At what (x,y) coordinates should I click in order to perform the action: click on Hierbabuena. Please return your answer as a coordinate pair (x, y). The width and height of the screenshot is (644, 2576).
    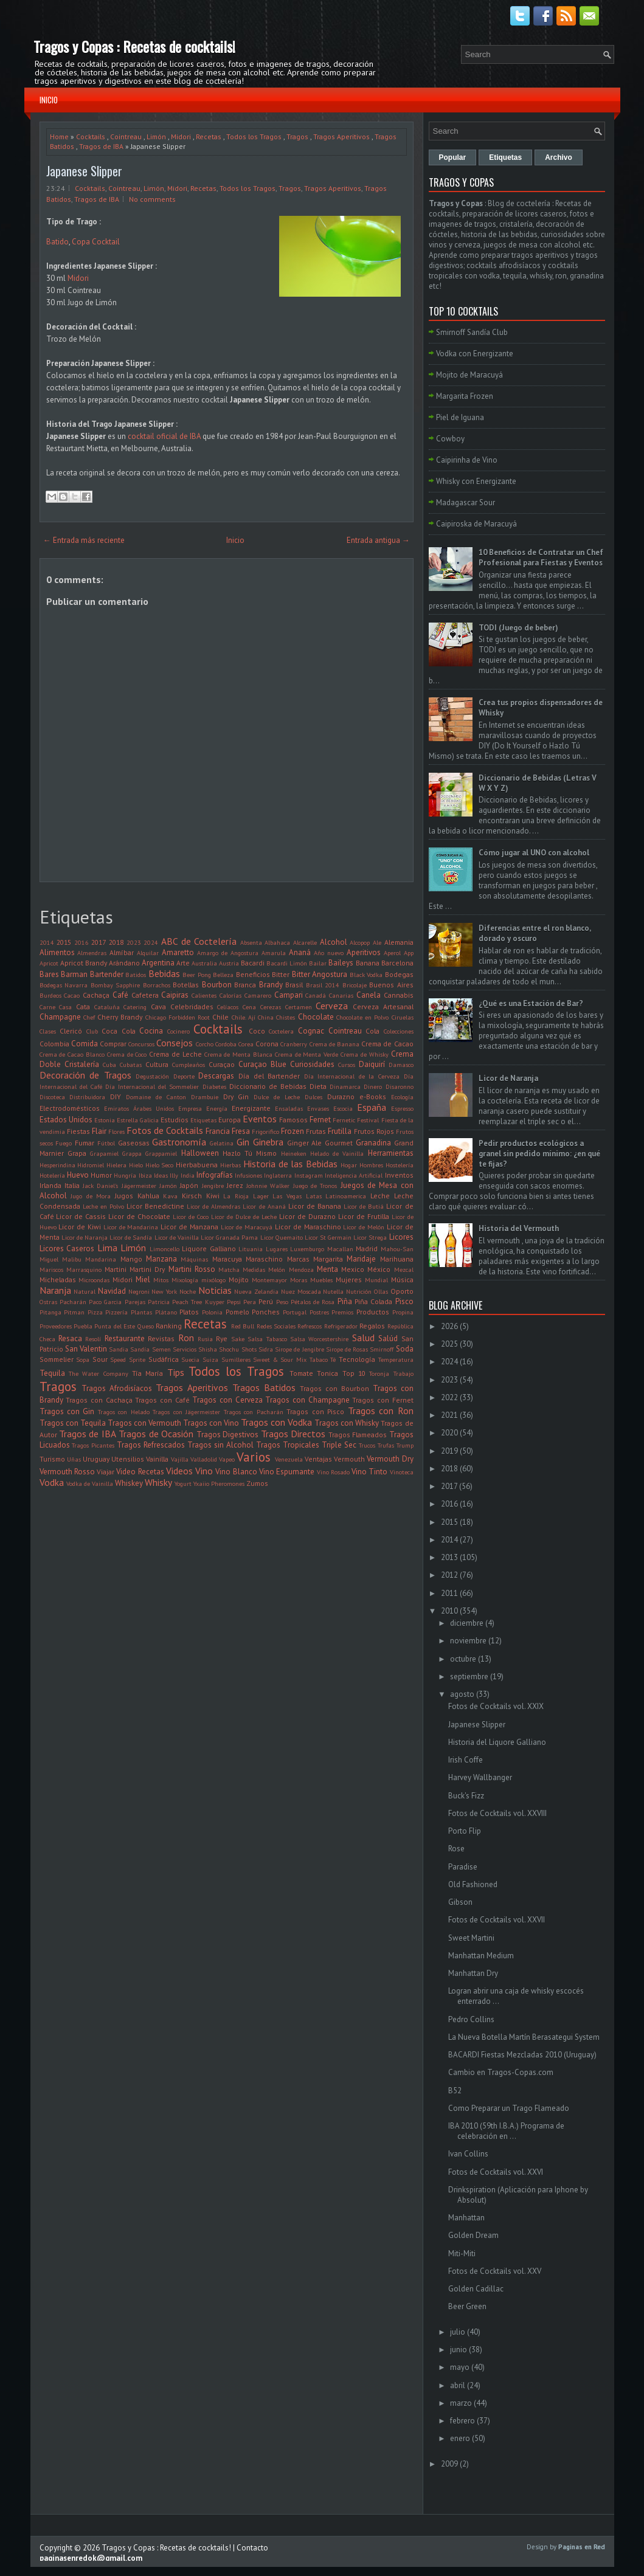
    Looking at the image, I should click on (197, 1164).